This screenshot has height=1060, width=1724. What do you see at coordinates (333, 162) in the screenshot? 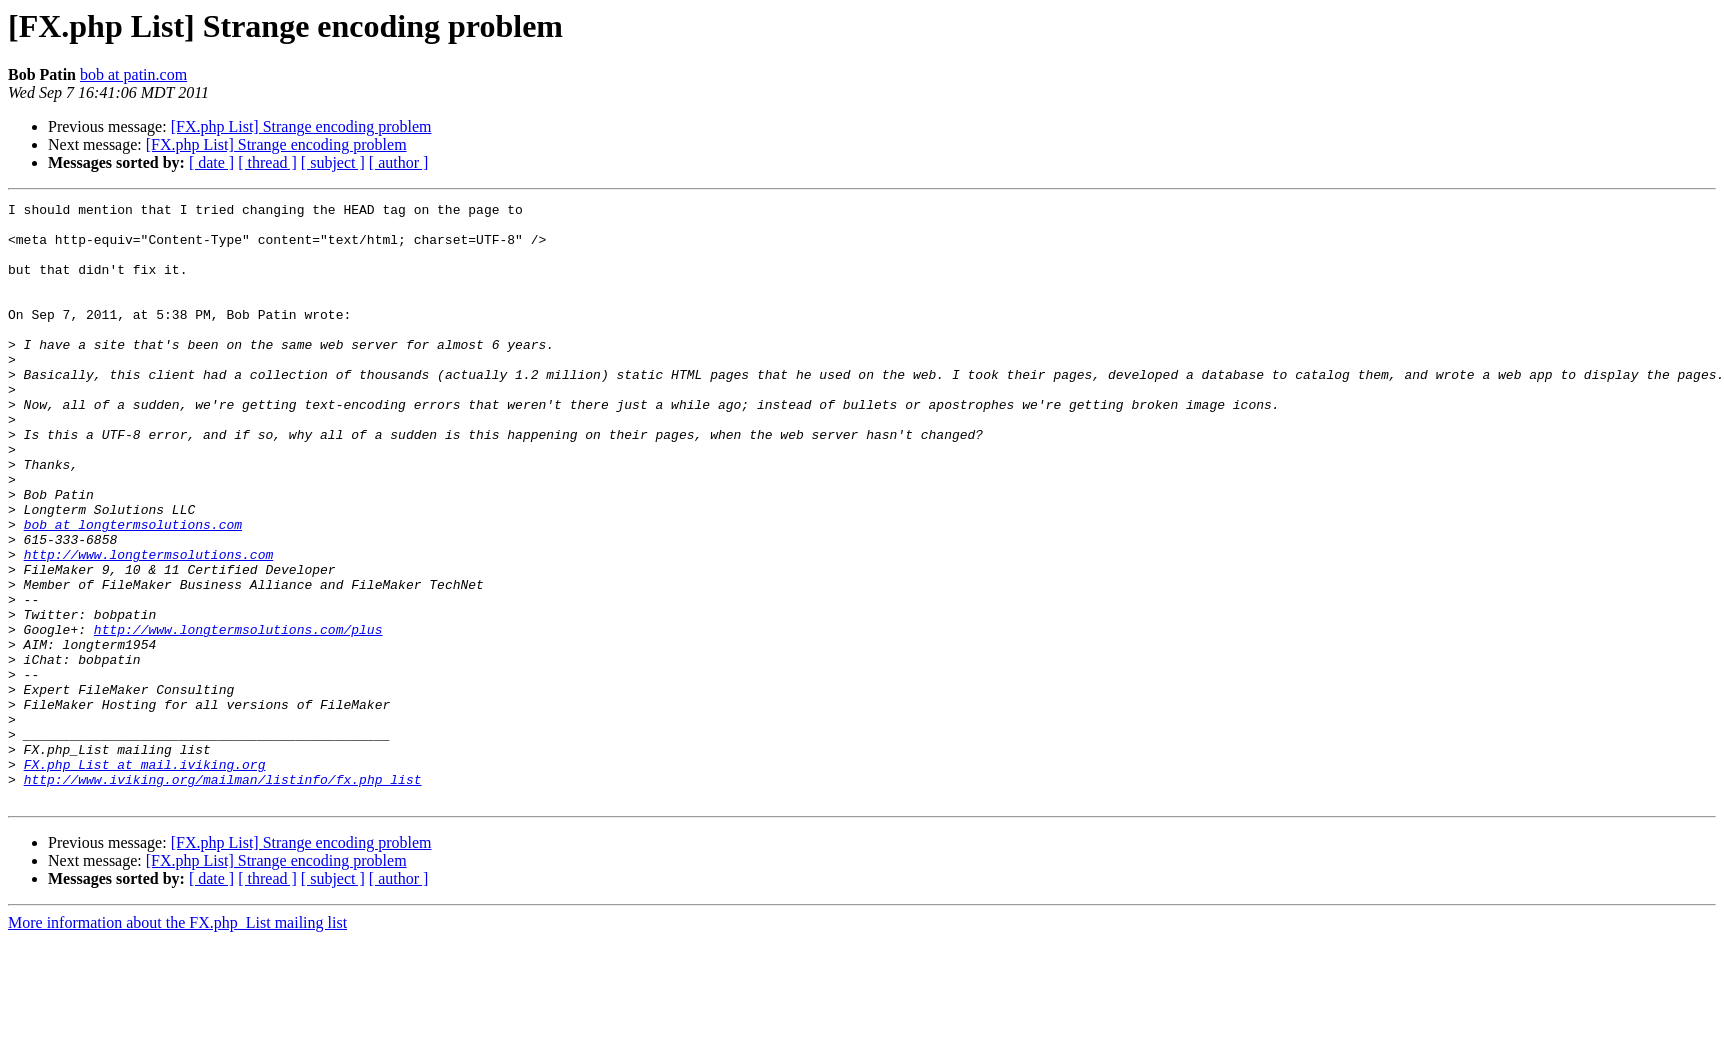
I see `[ subject ]` at bounding box center [333, 162].